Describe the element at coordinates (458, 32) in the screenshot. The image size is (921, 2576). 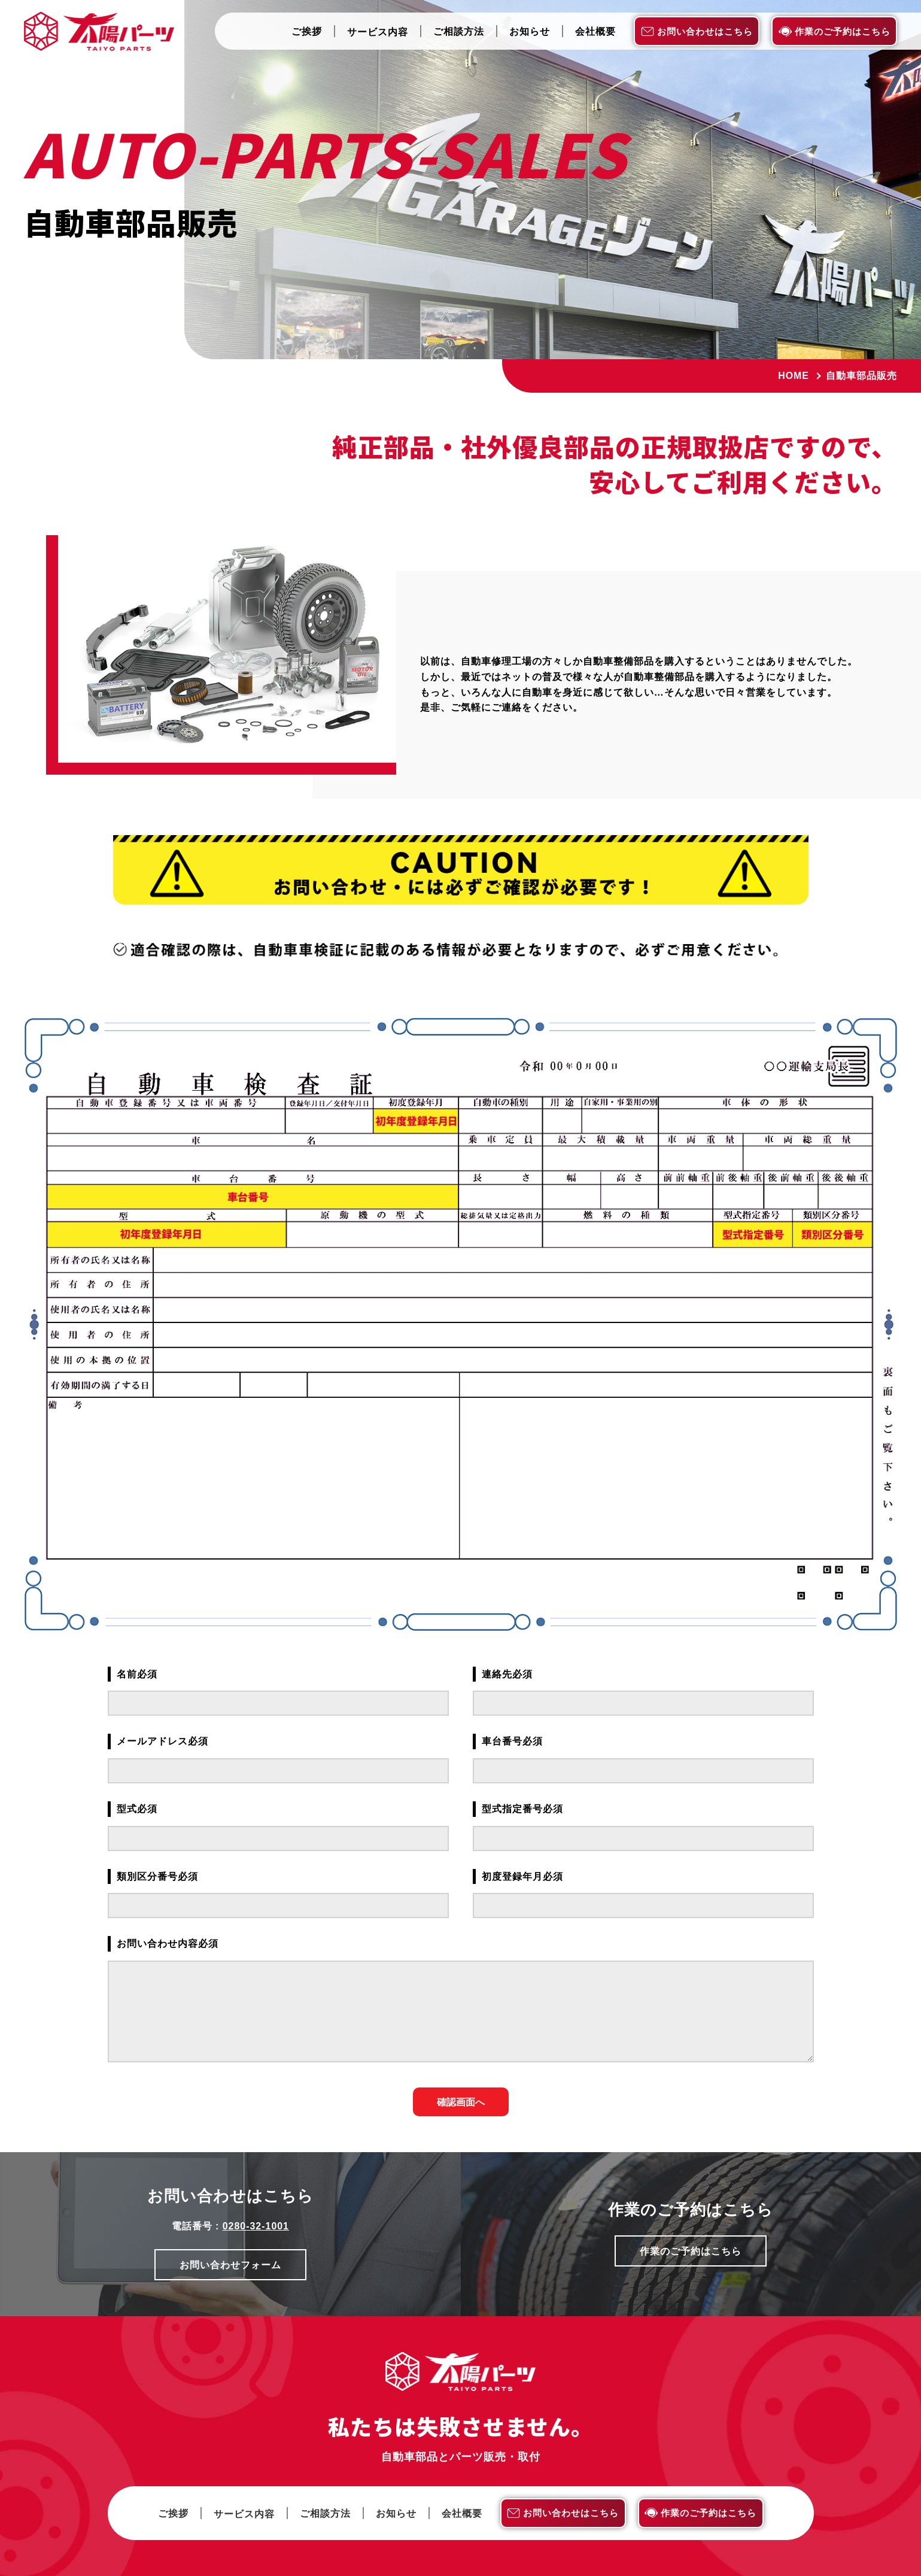
I see `ご相談方法` at that location.